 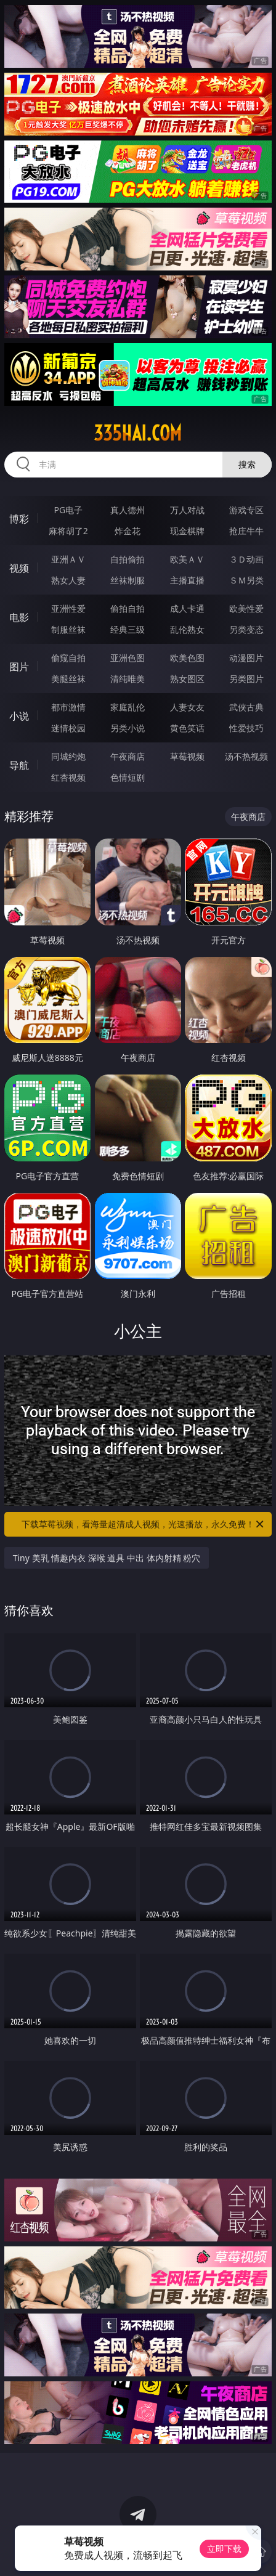 What do you see at coordinates (246, 531) in the screenshot?
I see `抢庄牛牛` at bounding box center [246, 531].